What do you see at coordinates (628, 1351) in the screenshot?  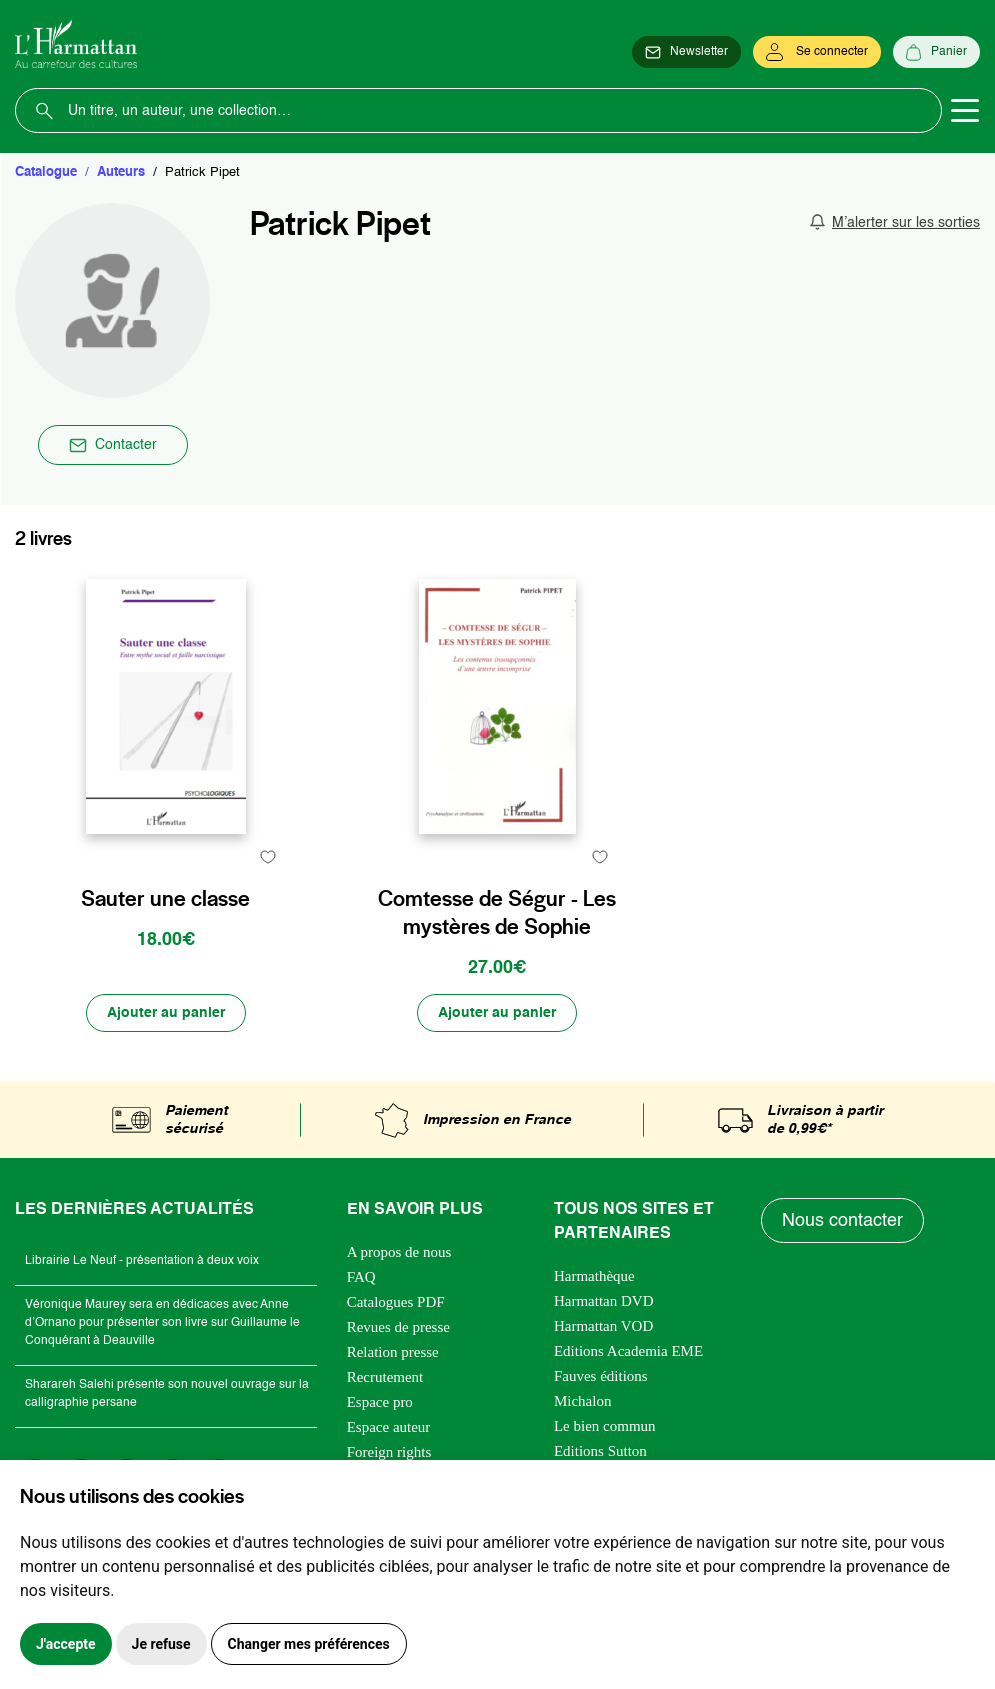 I see `Editions Academia EME` at bounding box center [628, 1351].